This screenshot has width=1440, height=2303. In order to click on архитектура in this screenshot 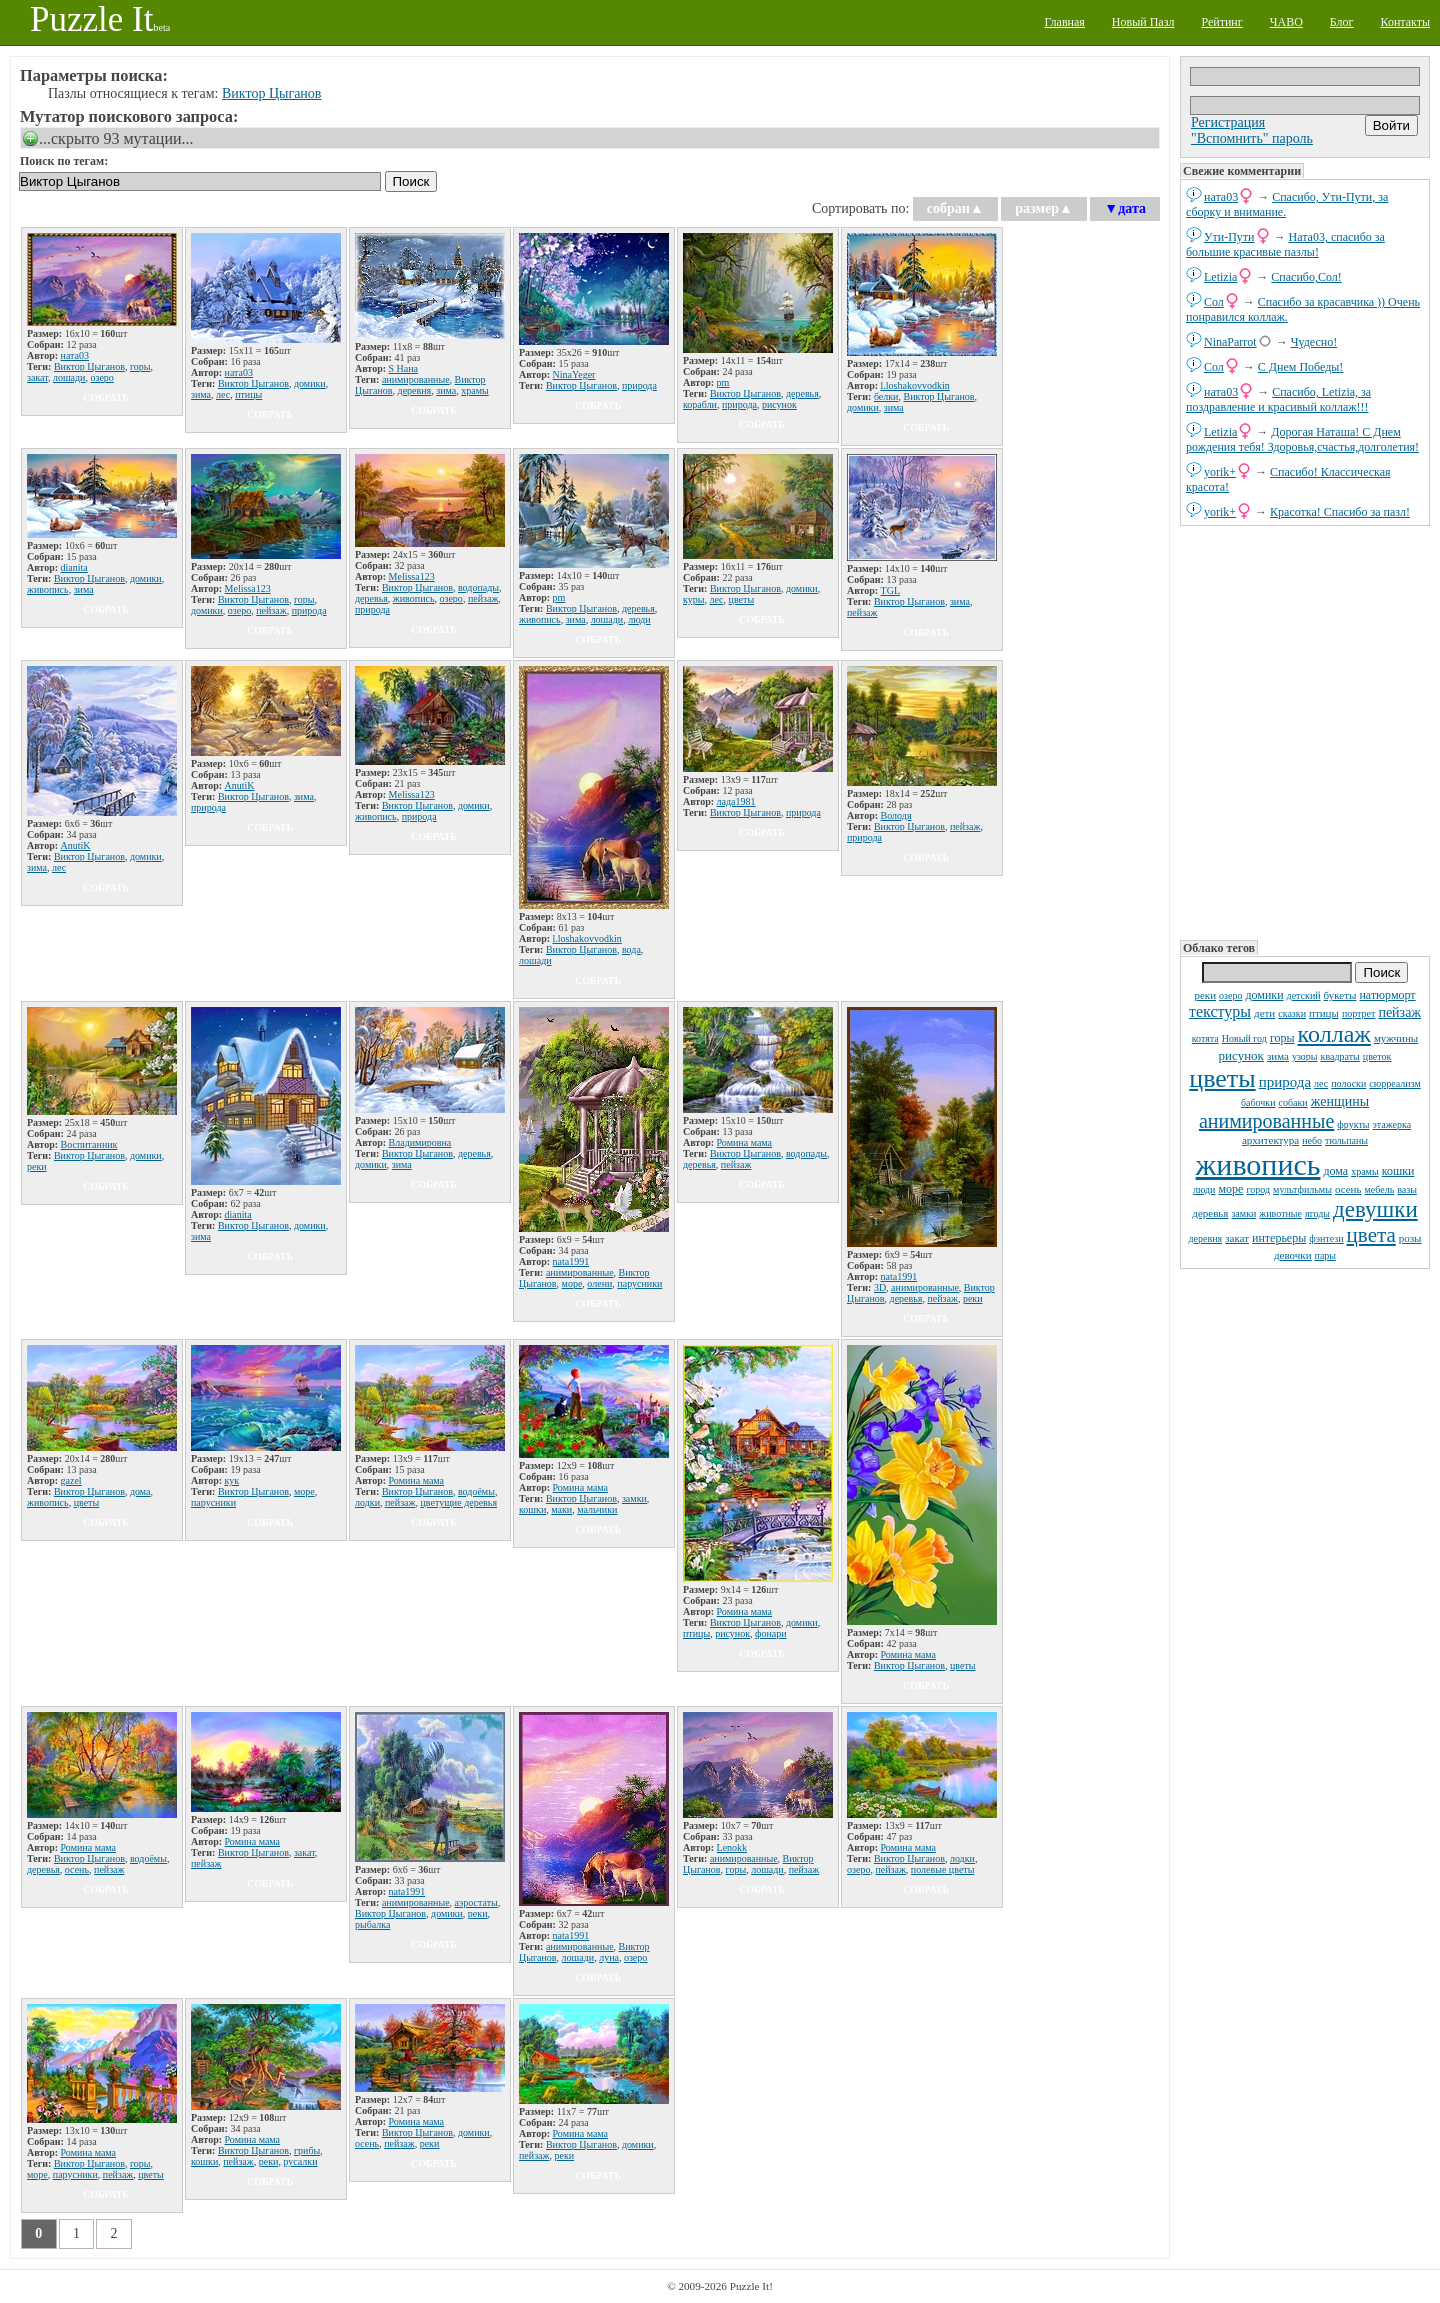, I will do `click(1270, 1140)`.